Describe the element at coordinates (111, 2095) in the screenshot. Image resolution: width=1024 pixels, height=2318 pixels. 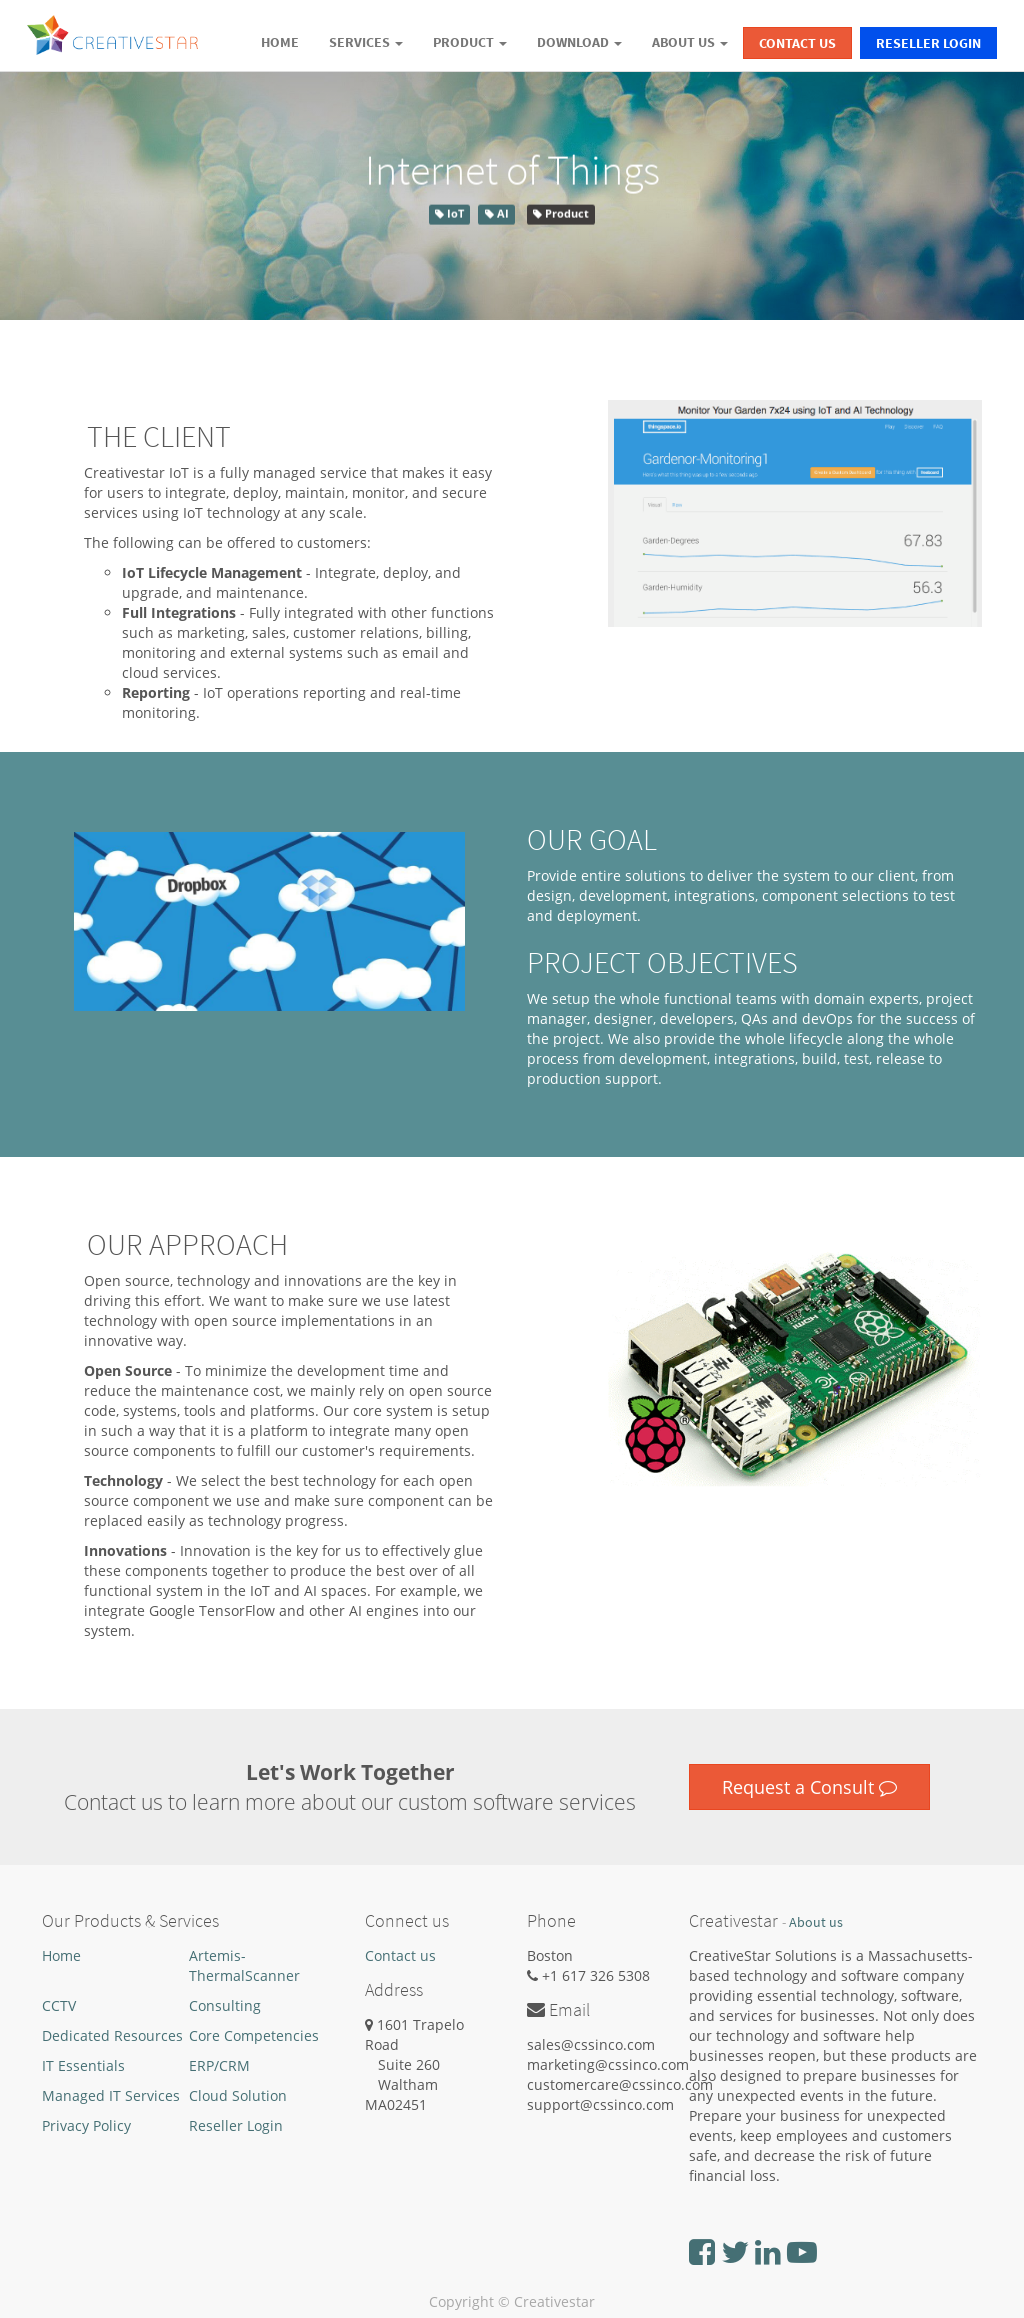
I see `Managed IT Services` at that location.